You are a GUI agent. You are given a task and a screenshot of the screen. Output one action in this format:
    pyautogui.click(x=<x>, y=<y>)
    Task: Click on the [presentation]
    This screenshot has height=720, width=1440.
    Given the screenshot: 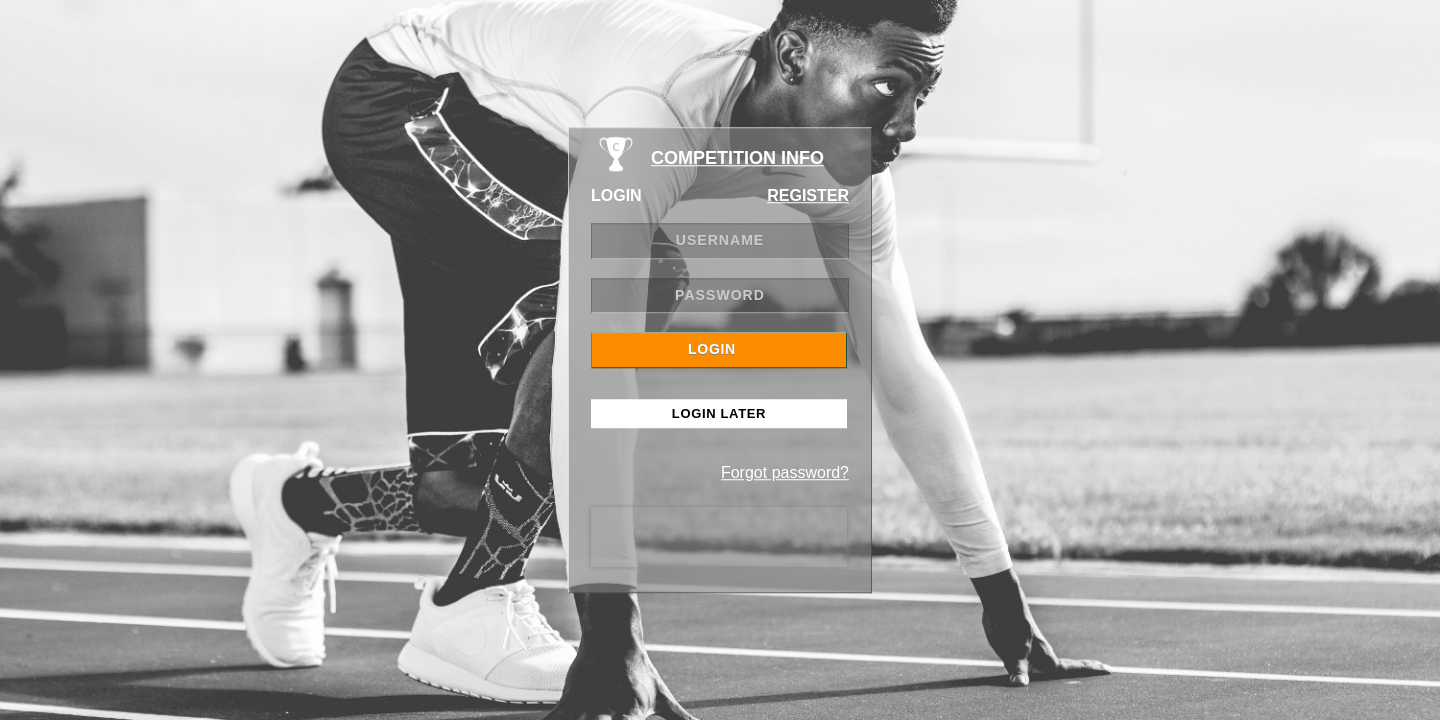 What is the action you would take?
    pyautogui.click(x=719, y=537)
    